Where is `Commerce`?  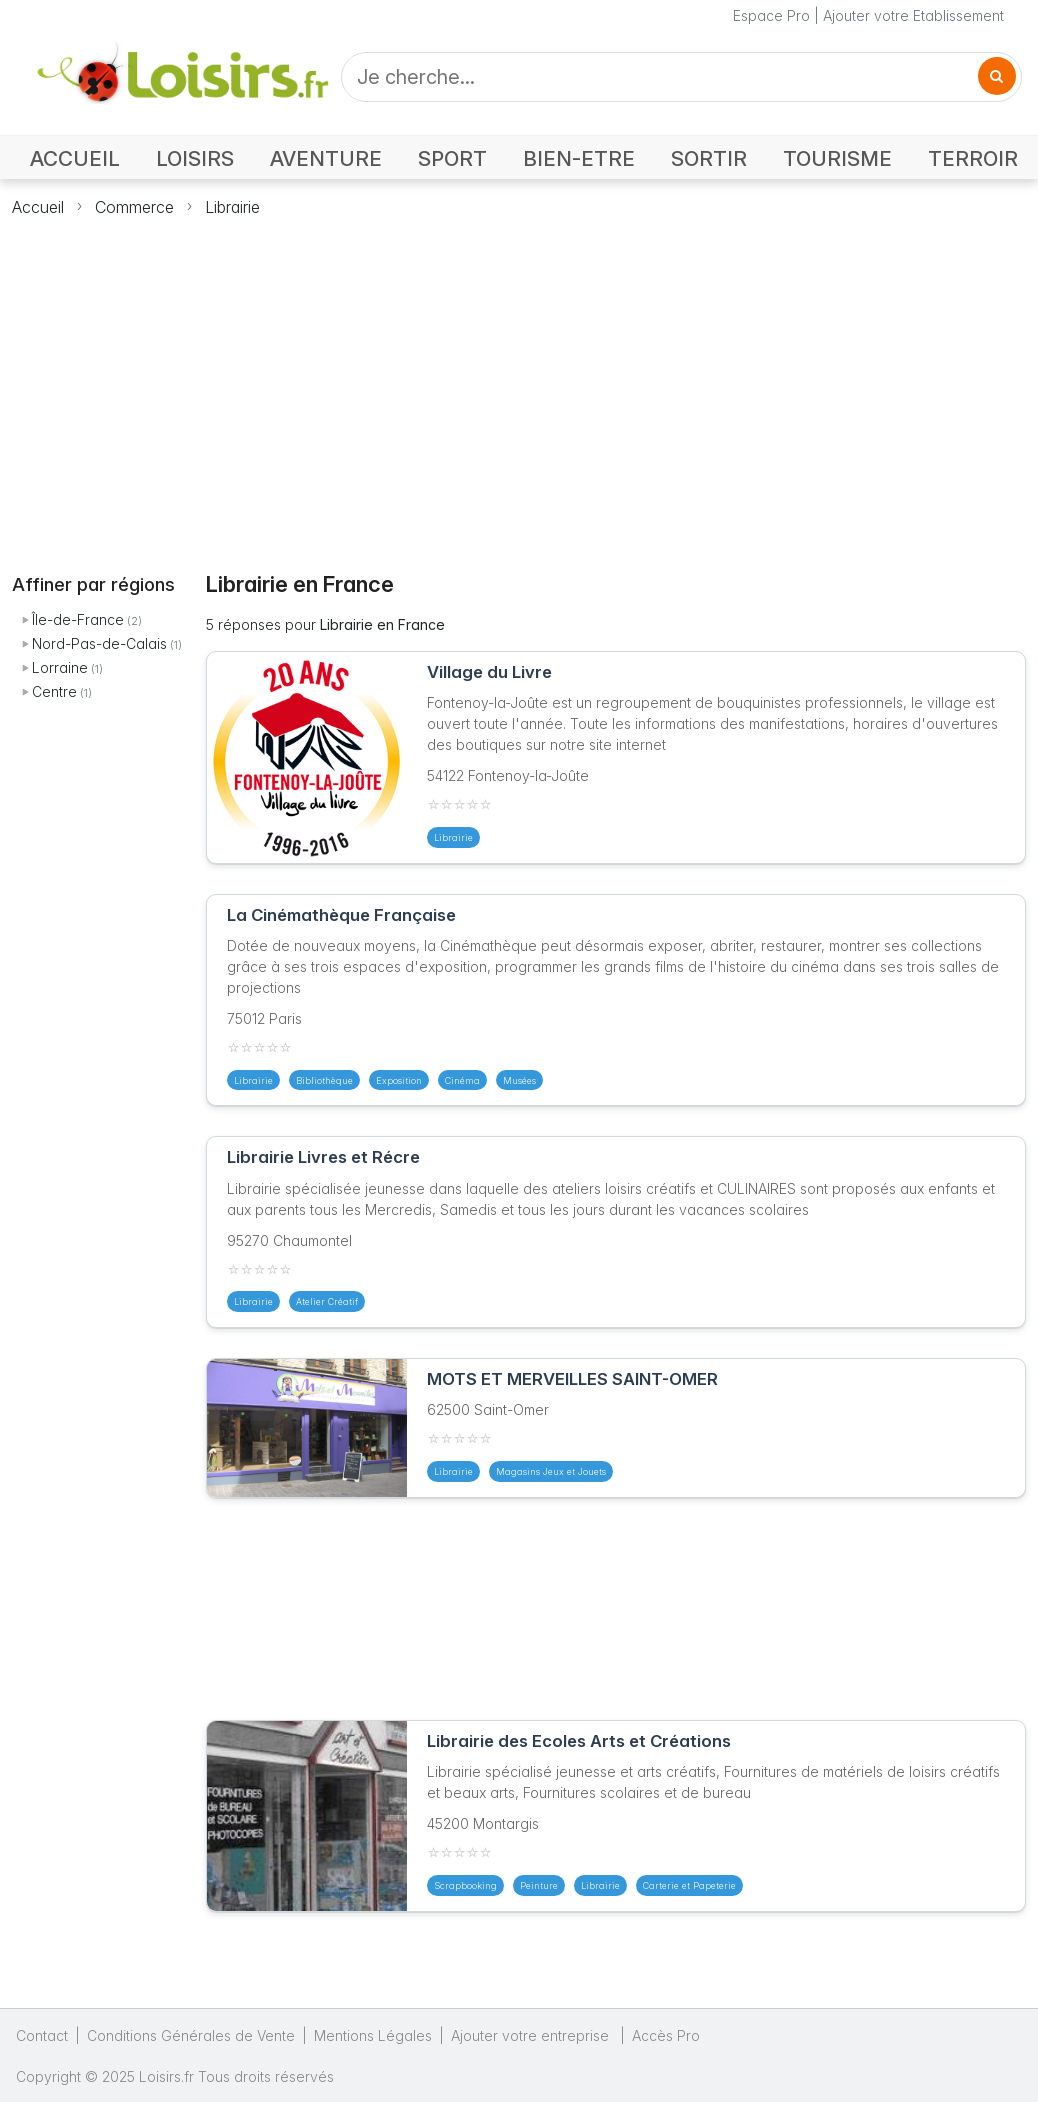
Commerce is located at coordinates (134, 207).